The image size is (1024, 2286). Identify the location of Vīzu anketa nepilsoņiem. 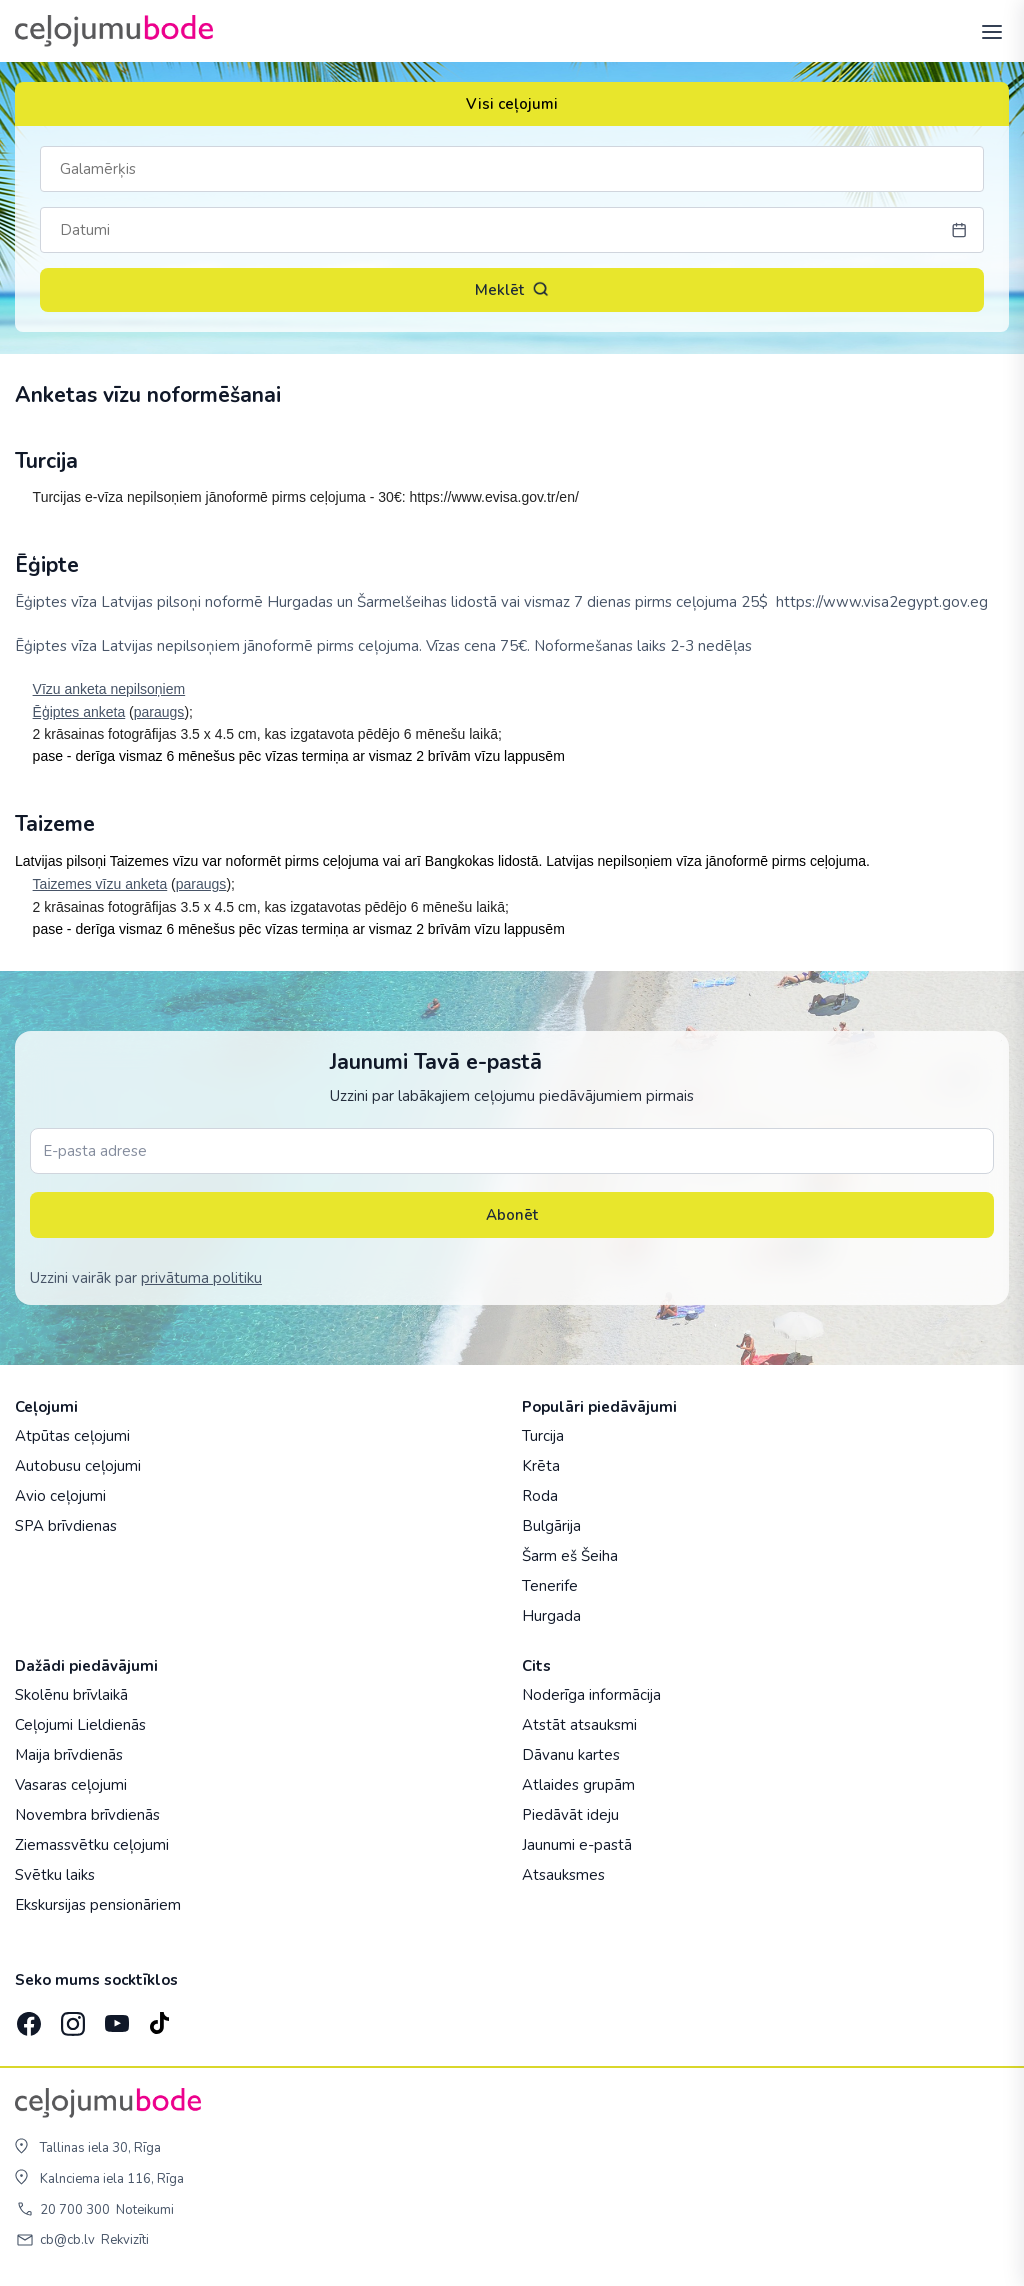
(109, 689).